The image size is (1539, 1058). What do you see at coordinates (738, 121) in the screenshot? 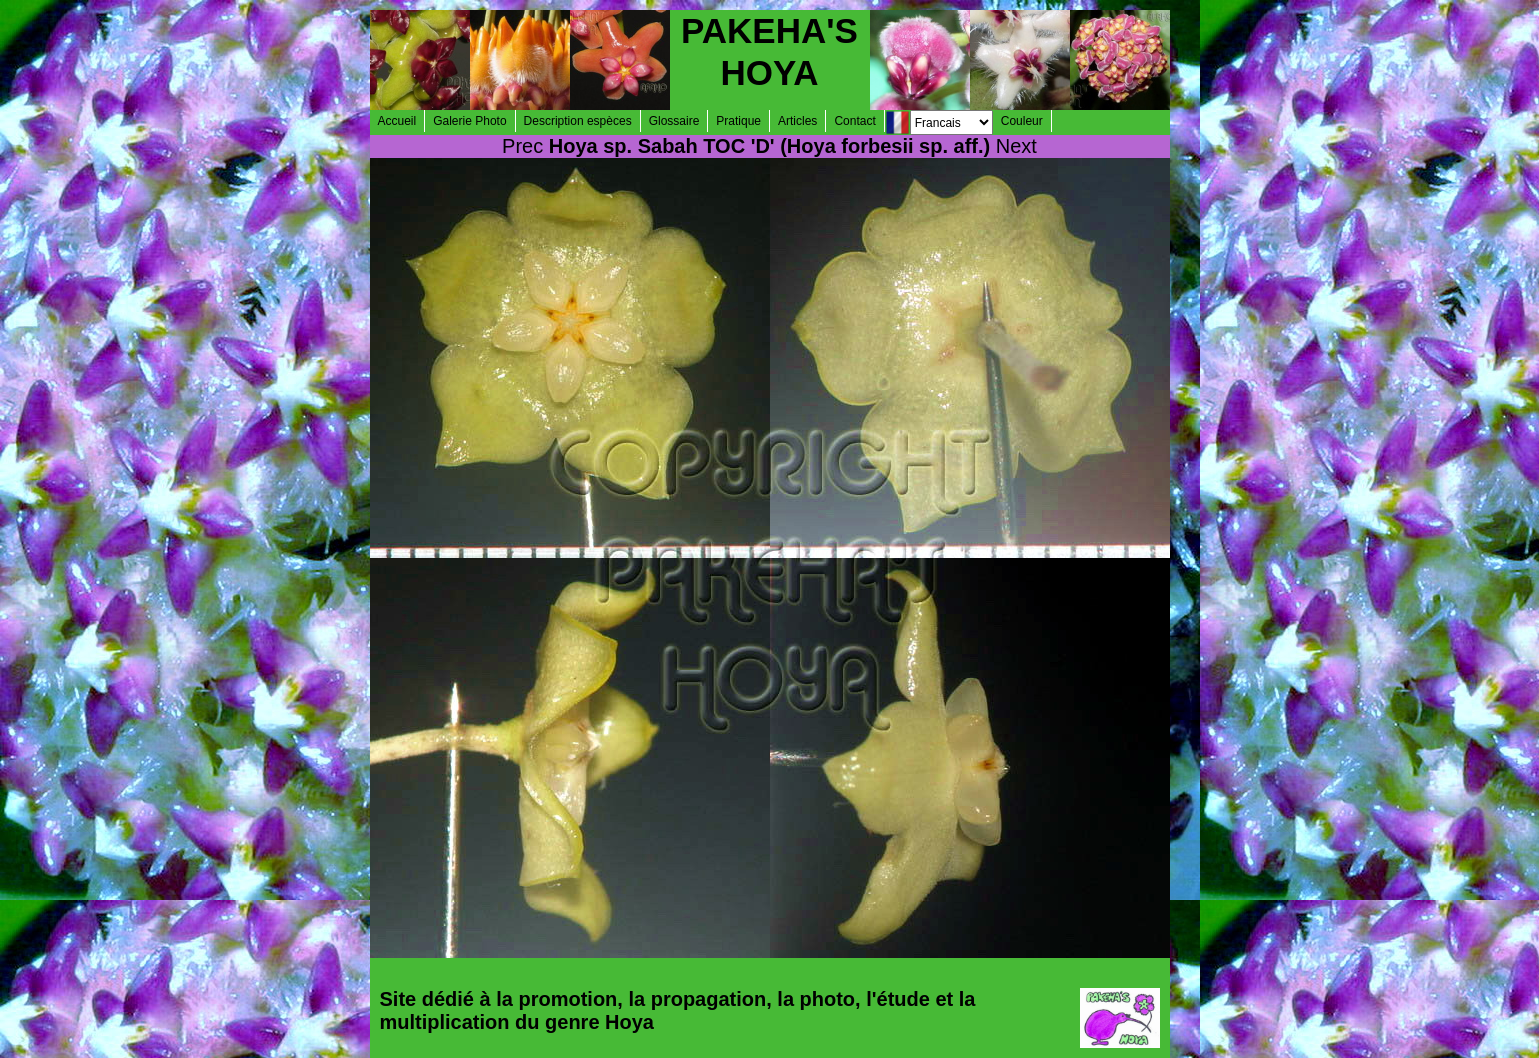
I see `Pratique` at bounding box center [738, 121].